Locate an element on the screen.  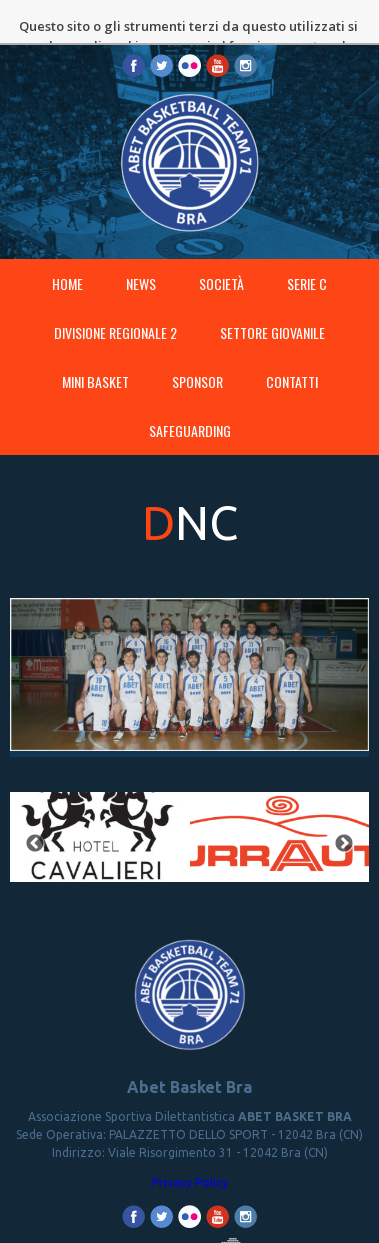
Privacy Policy is located at coordinates (190, 1153).